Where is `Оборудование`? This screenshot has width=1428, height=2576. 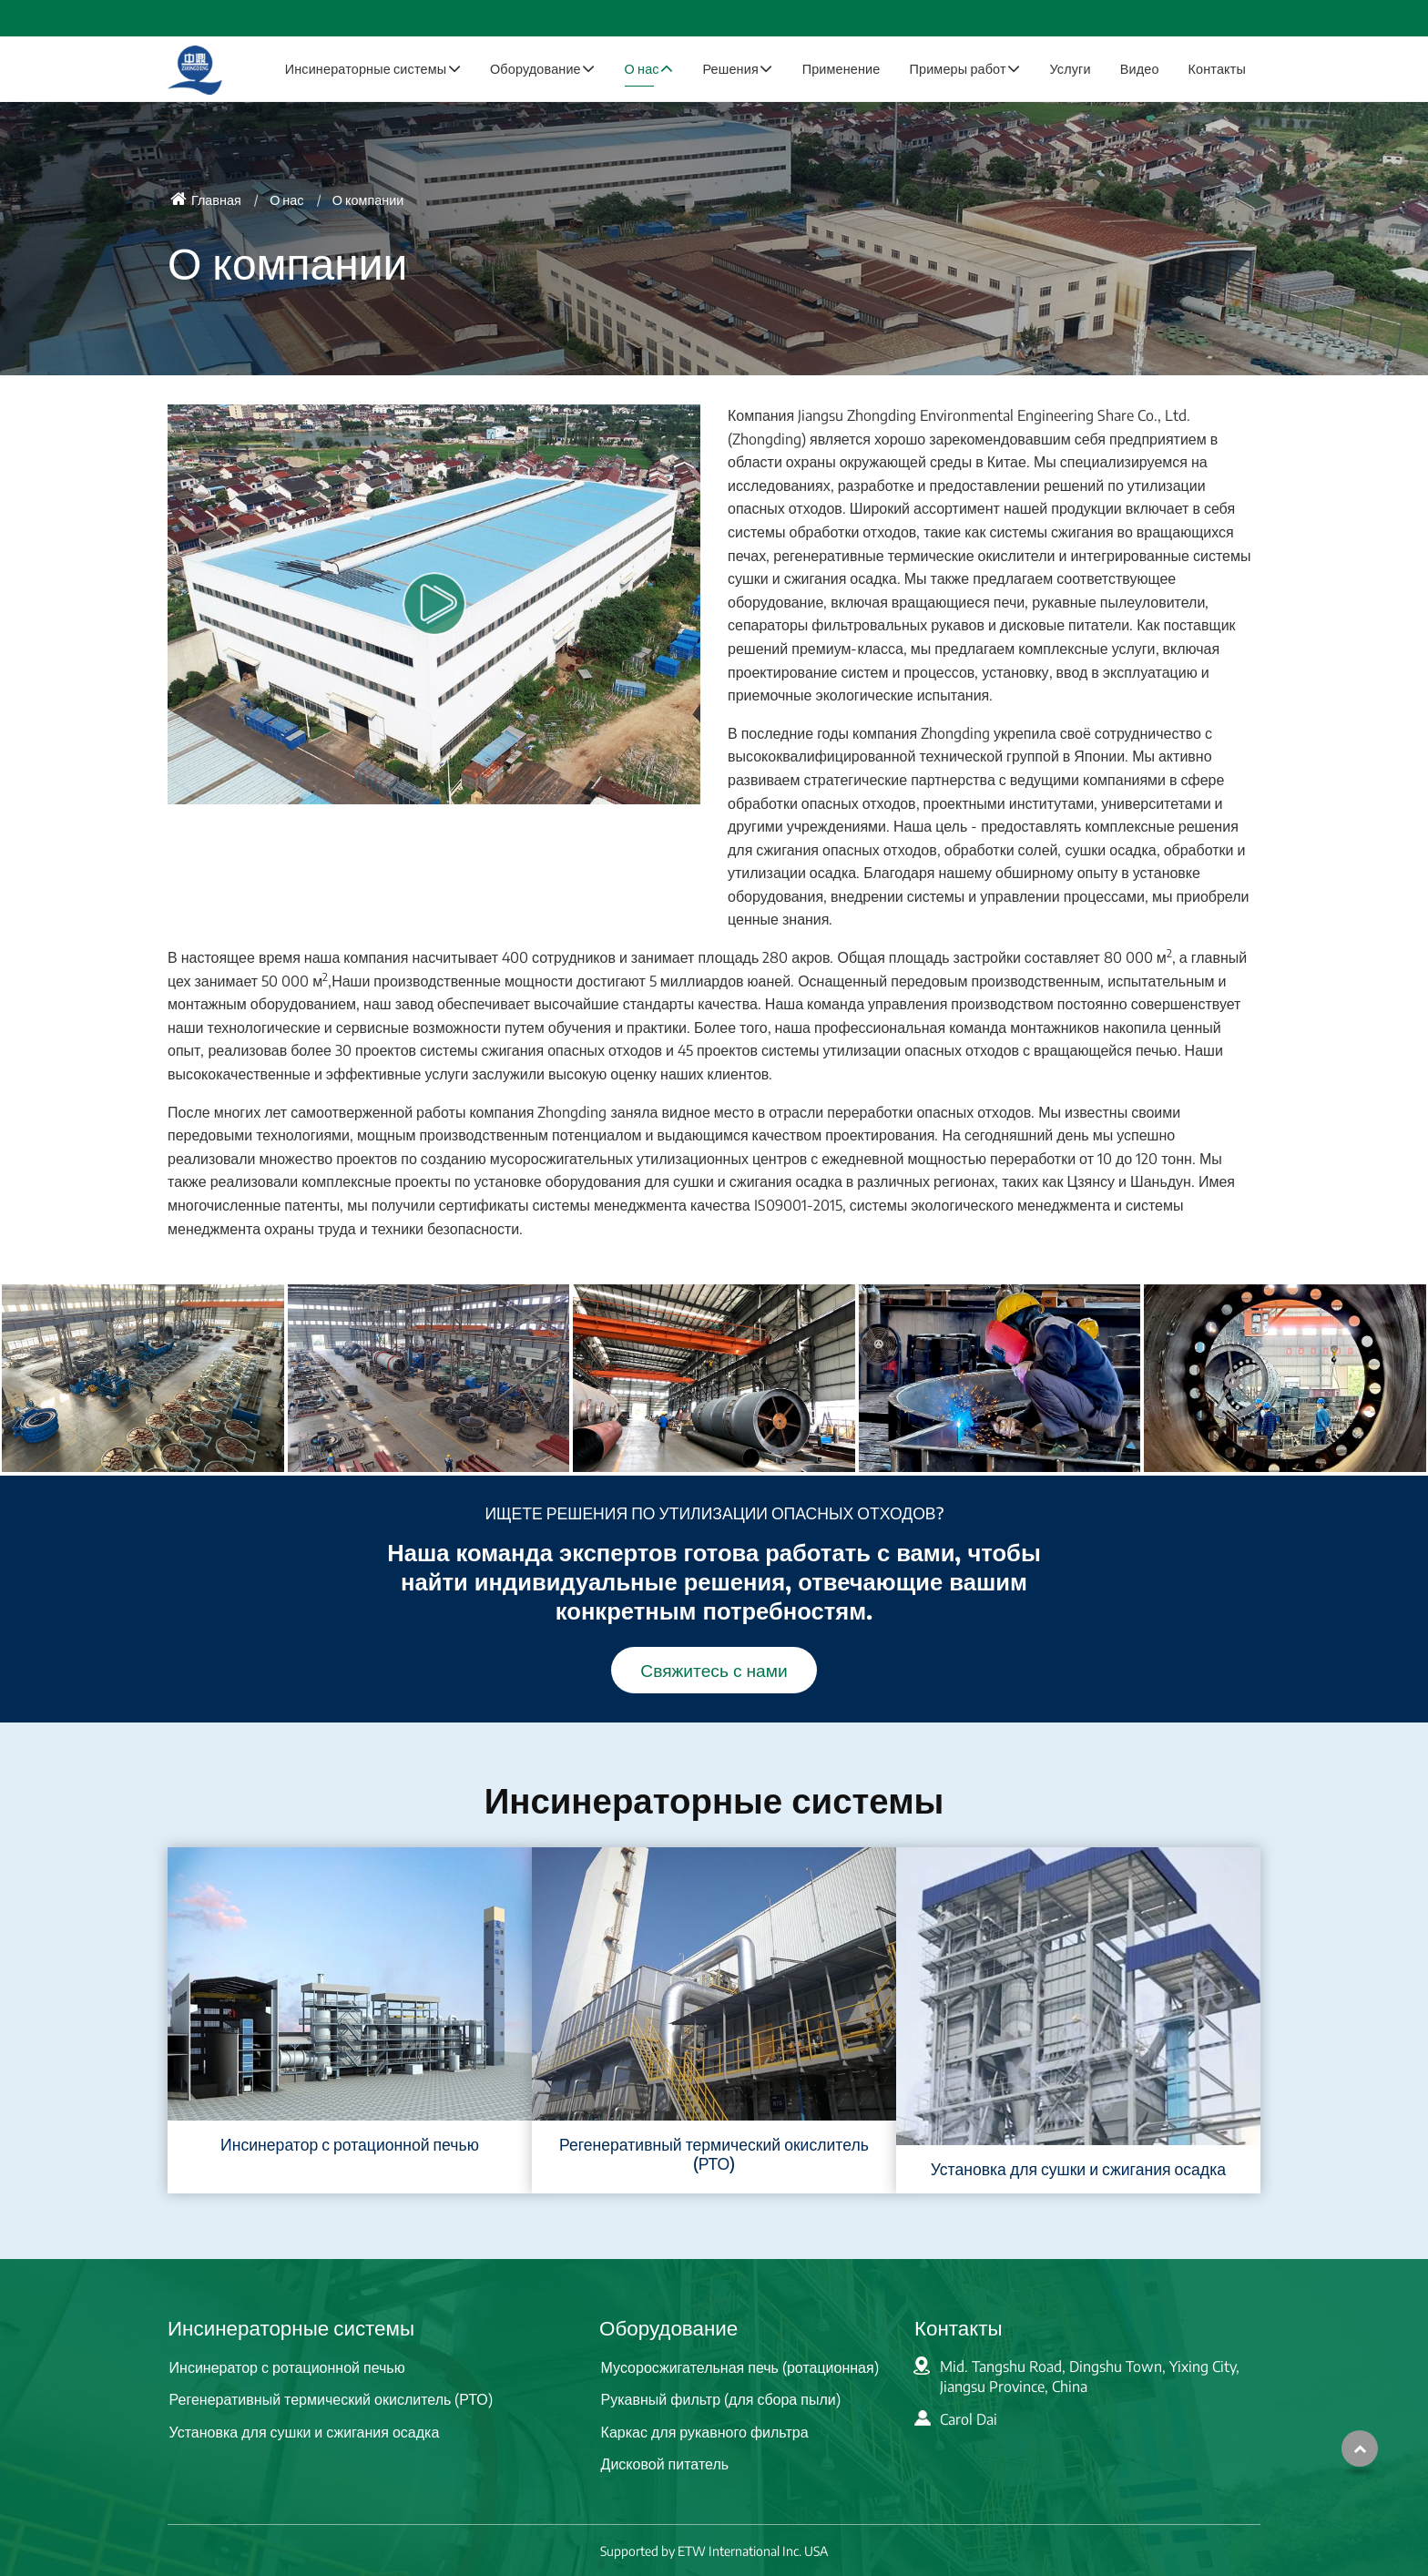 Оборудование is located at coordinates (668, 2327).